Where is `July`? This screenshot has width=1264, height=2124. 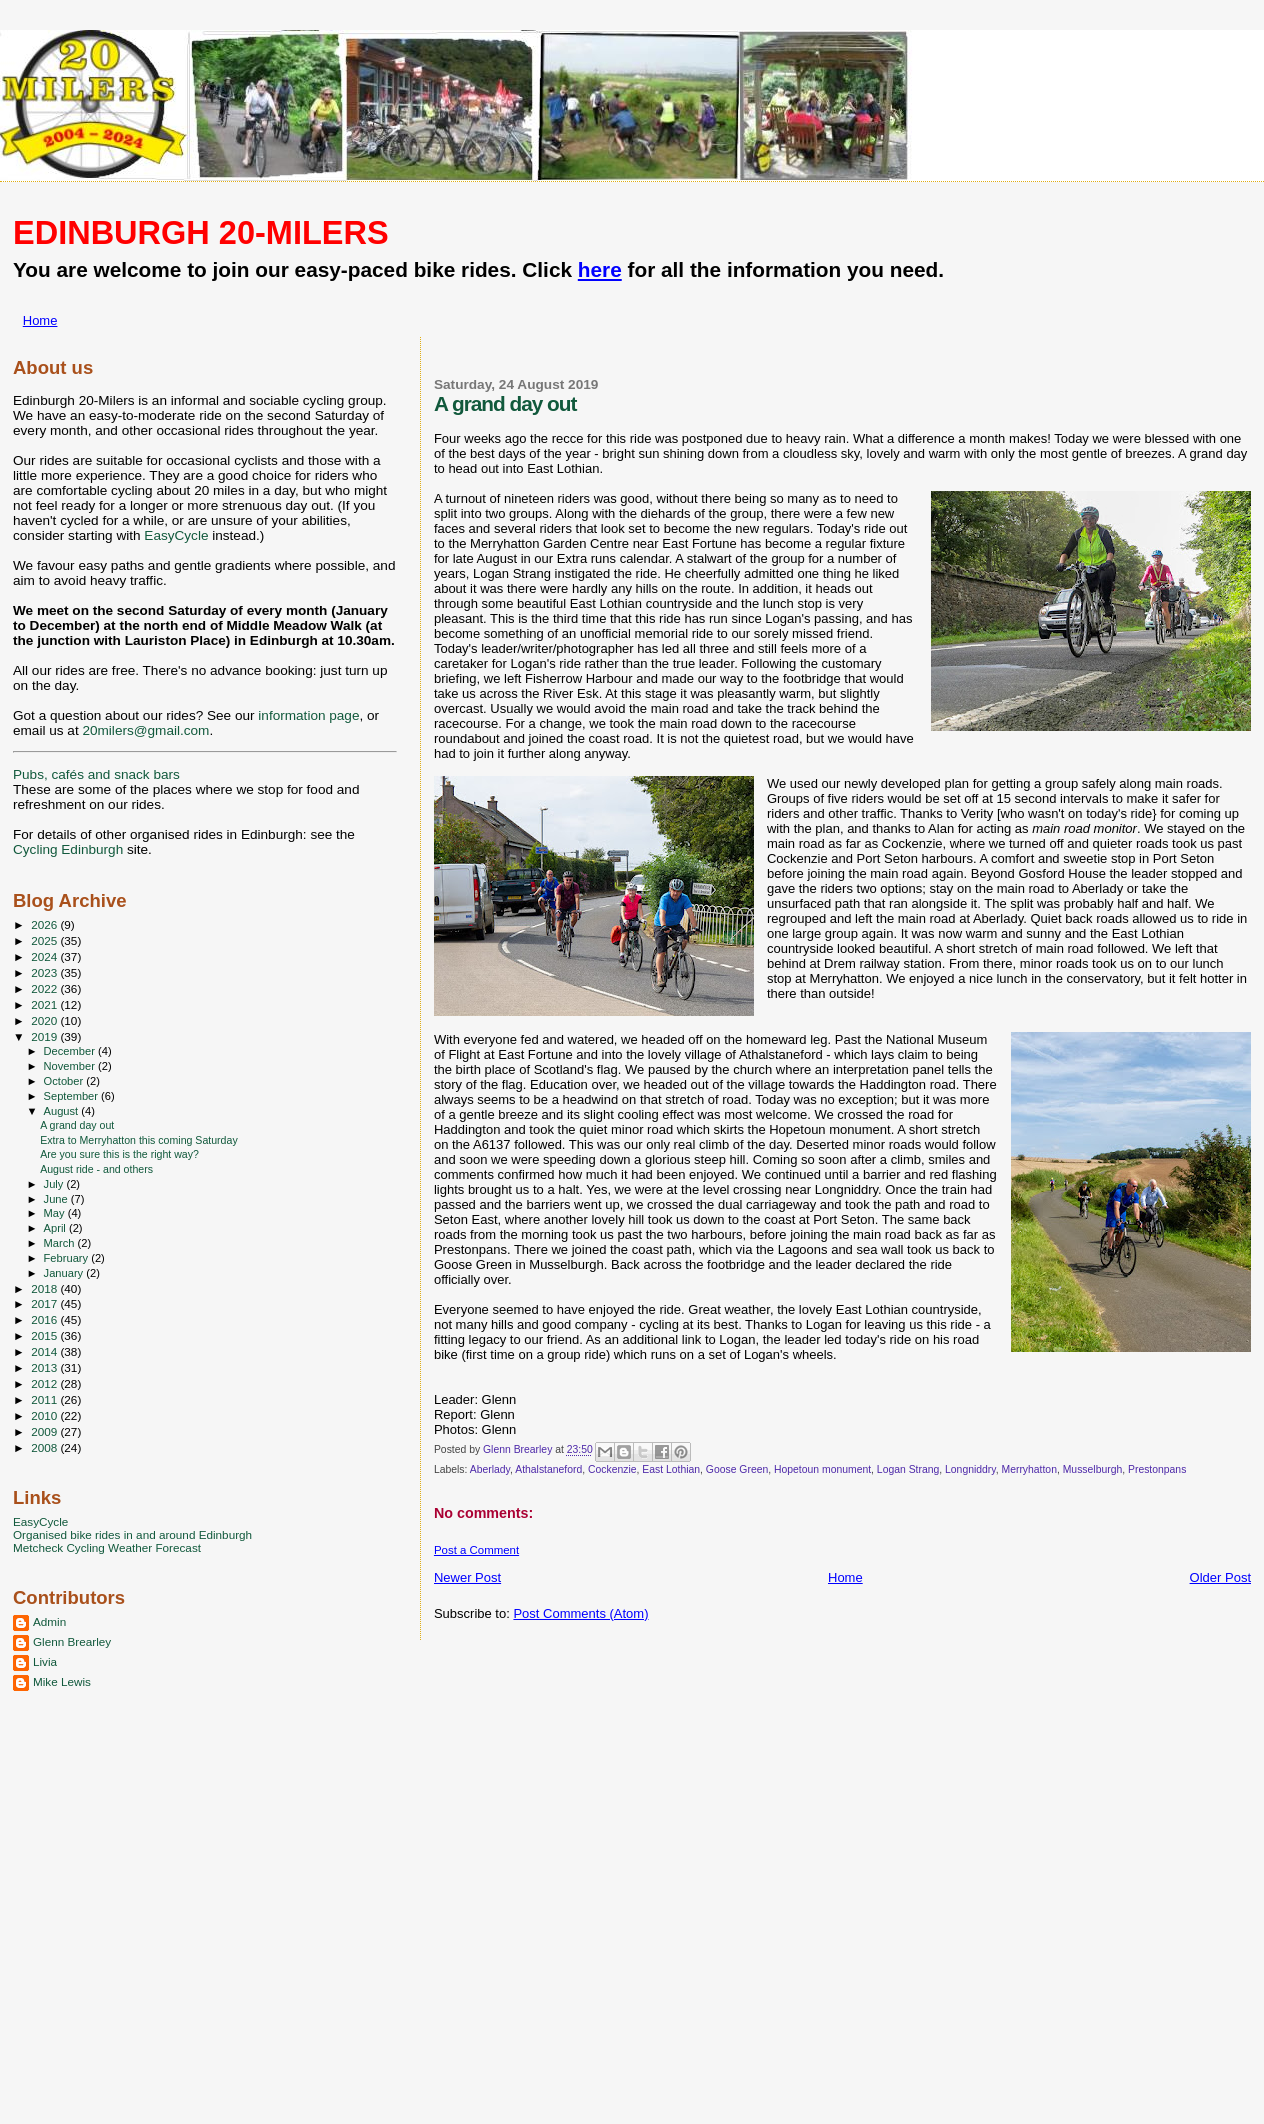 July is located at coordinates (55, 1184).